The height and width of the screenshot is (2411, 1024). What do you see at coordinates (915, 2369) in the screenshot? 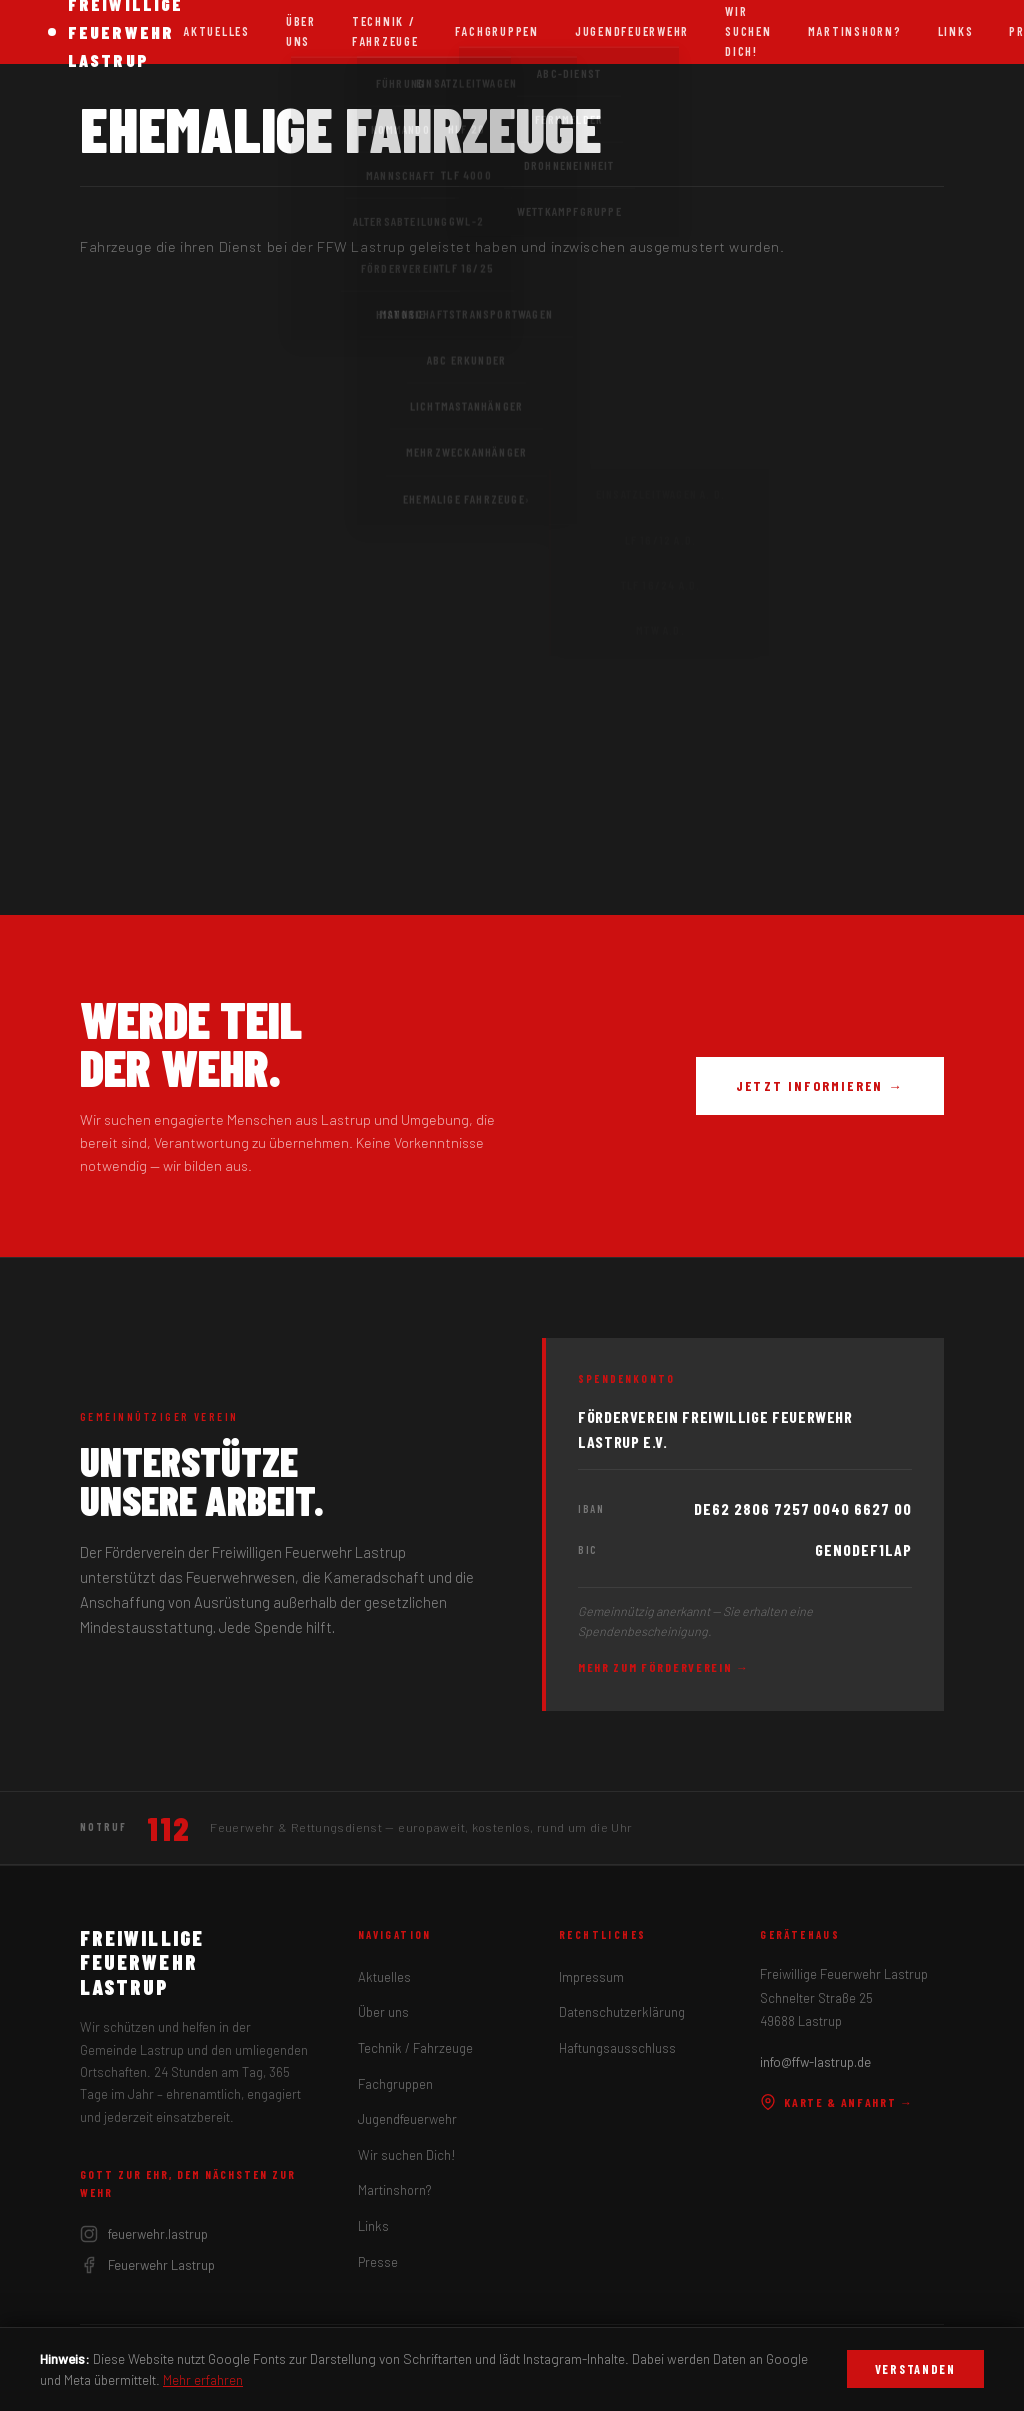
I see `Verstanden` at bounding box center [915, 2369].